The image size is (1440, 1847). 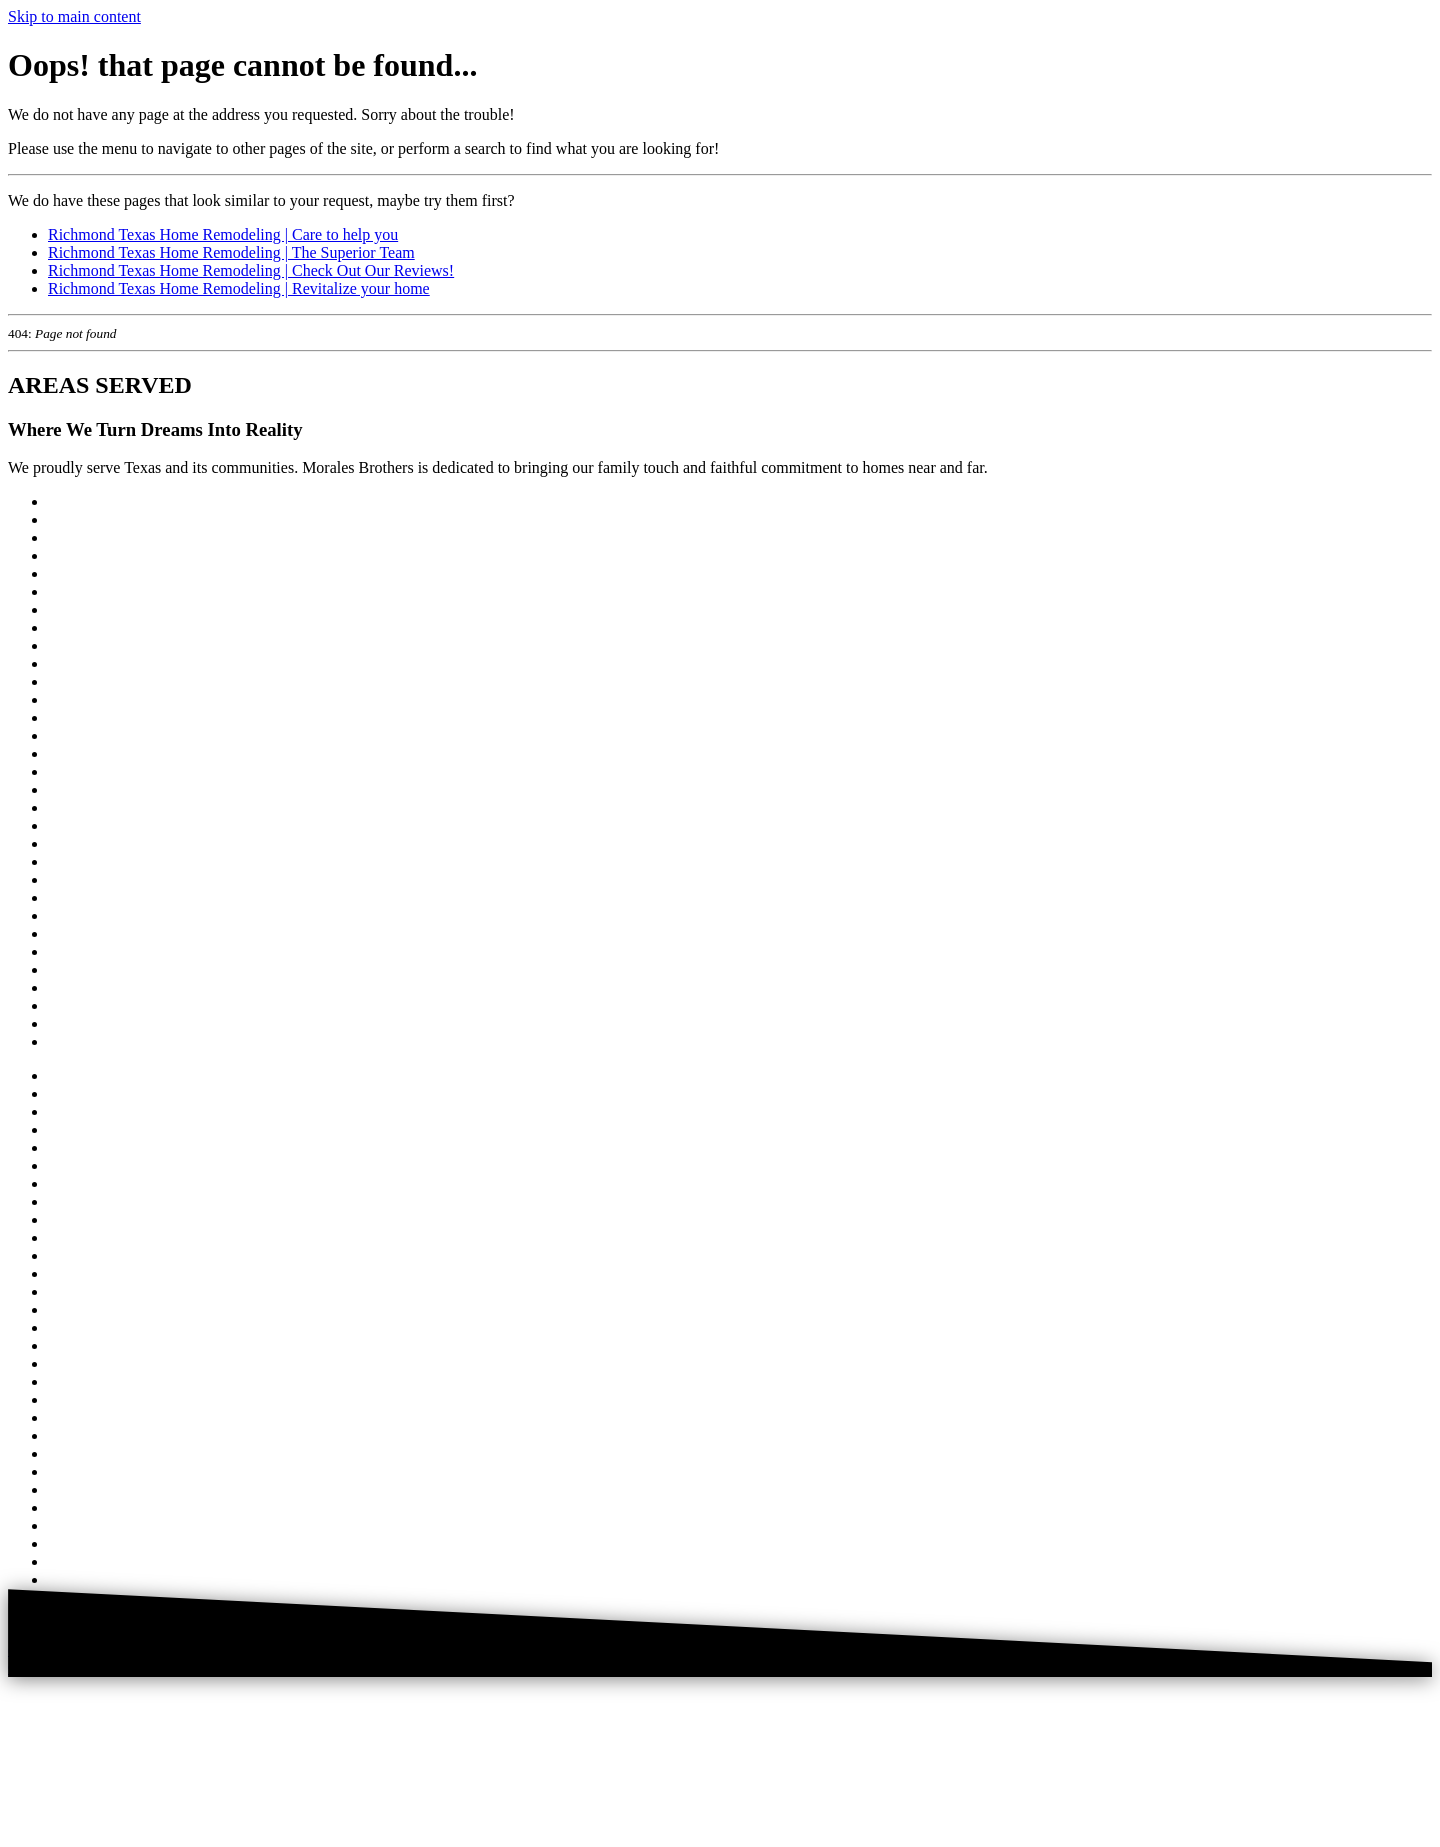 What do you see at coordinates (84, 879) in the screenshot?
I see `River Oaks` at bounding box center [84, 879].